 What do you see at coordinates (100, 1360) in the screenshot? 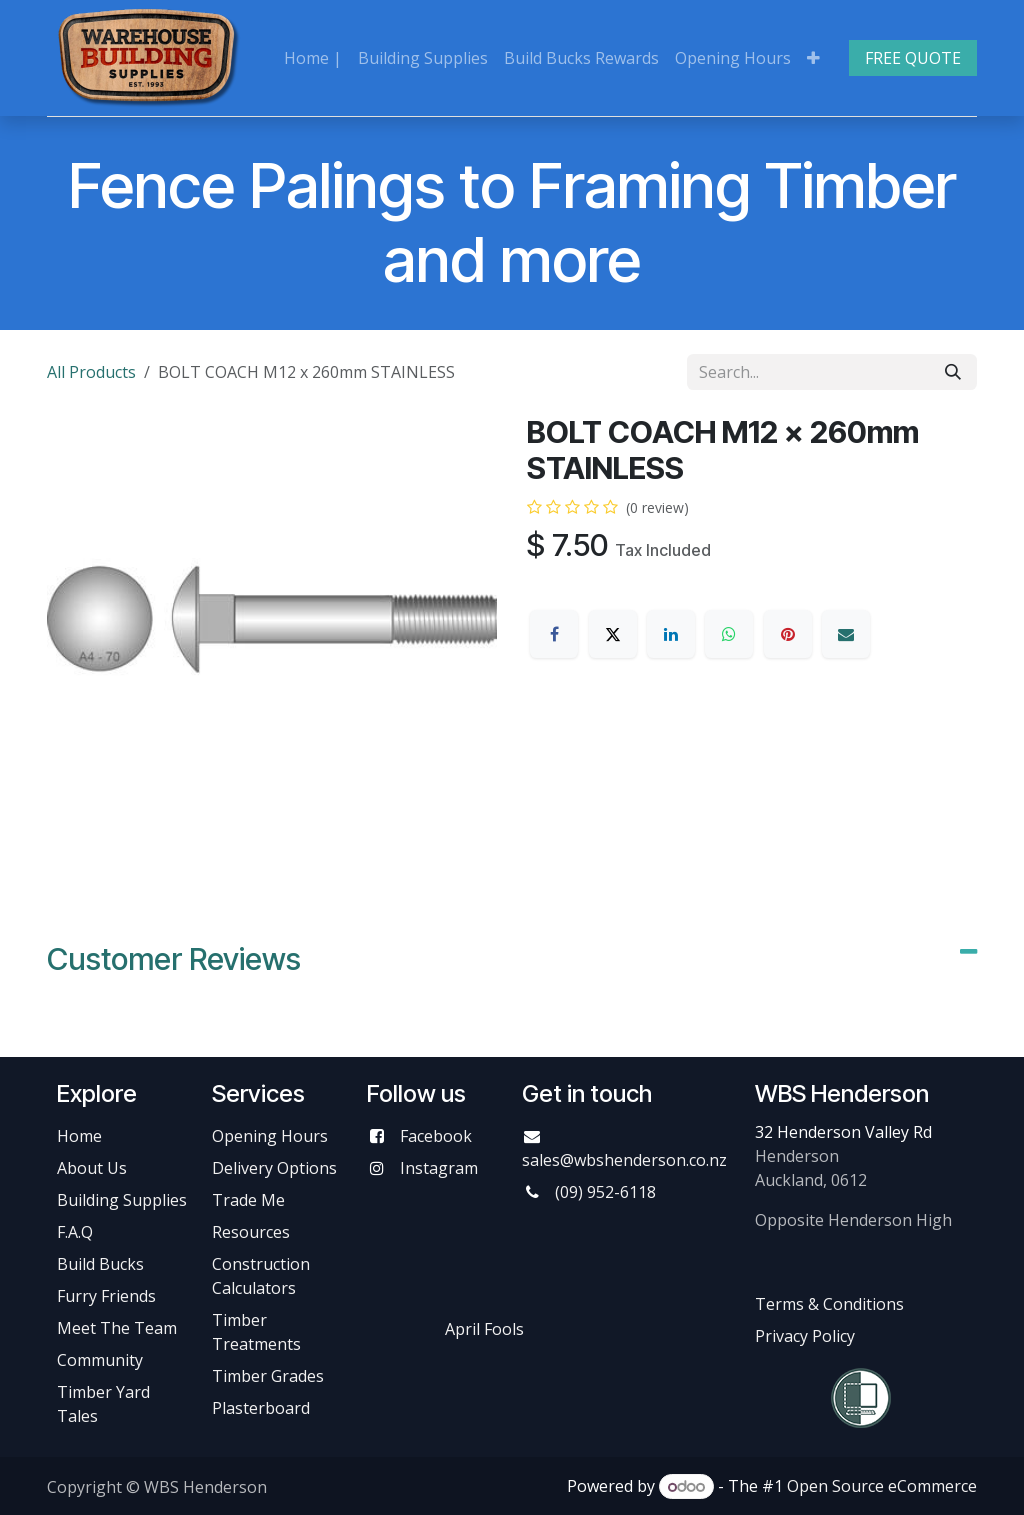
I see `Community` at bounding box center [100, 1360].